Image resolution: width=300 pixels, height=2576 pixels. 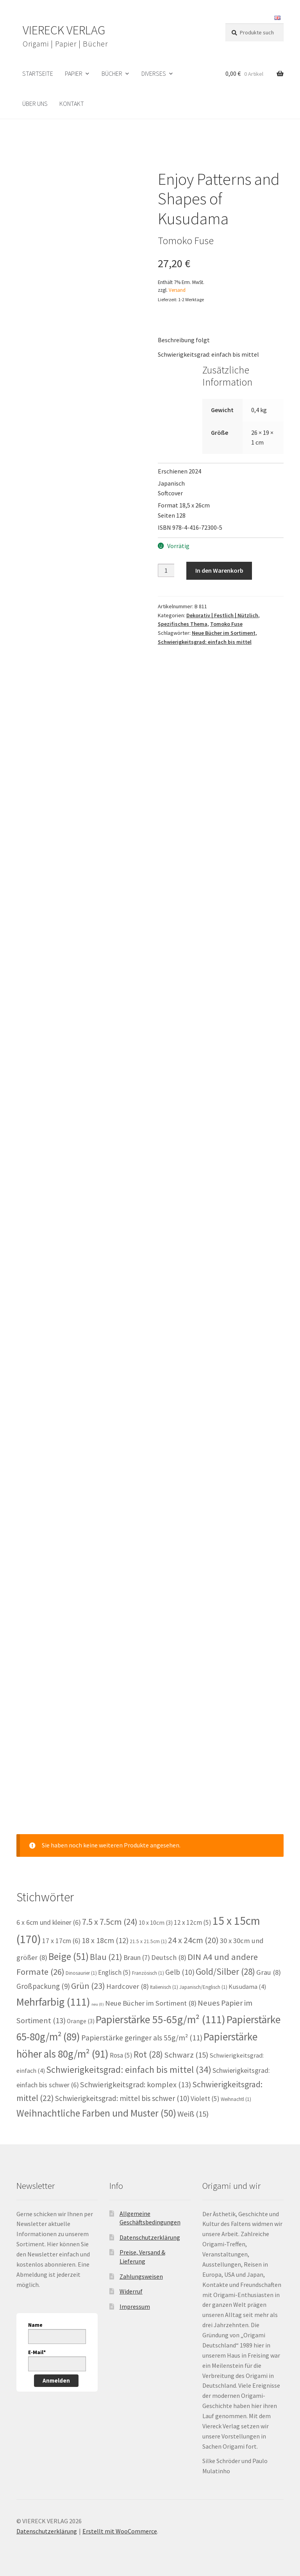 What do you see at coordinates (88, 1985) in the screenshot?
I see `Grün [Grün (23 Einträge)]` at bounding box center [88, 1985].